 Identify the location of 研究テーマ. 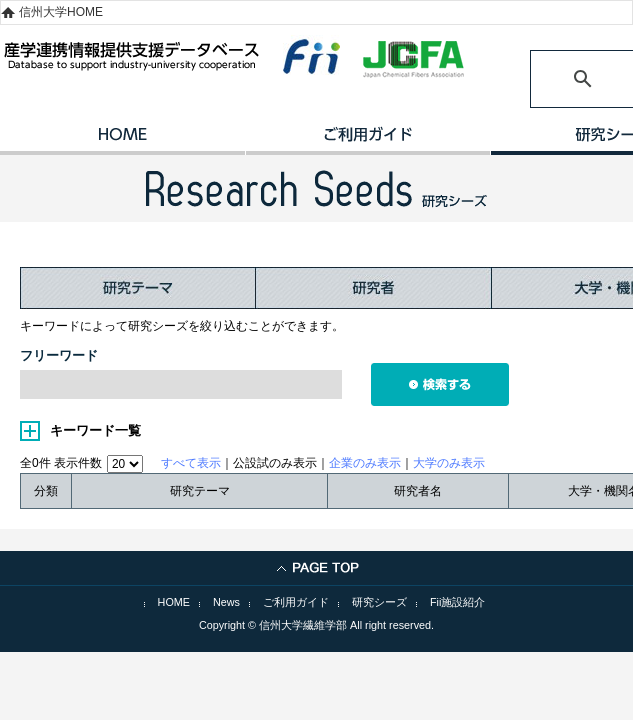
(138, 288).